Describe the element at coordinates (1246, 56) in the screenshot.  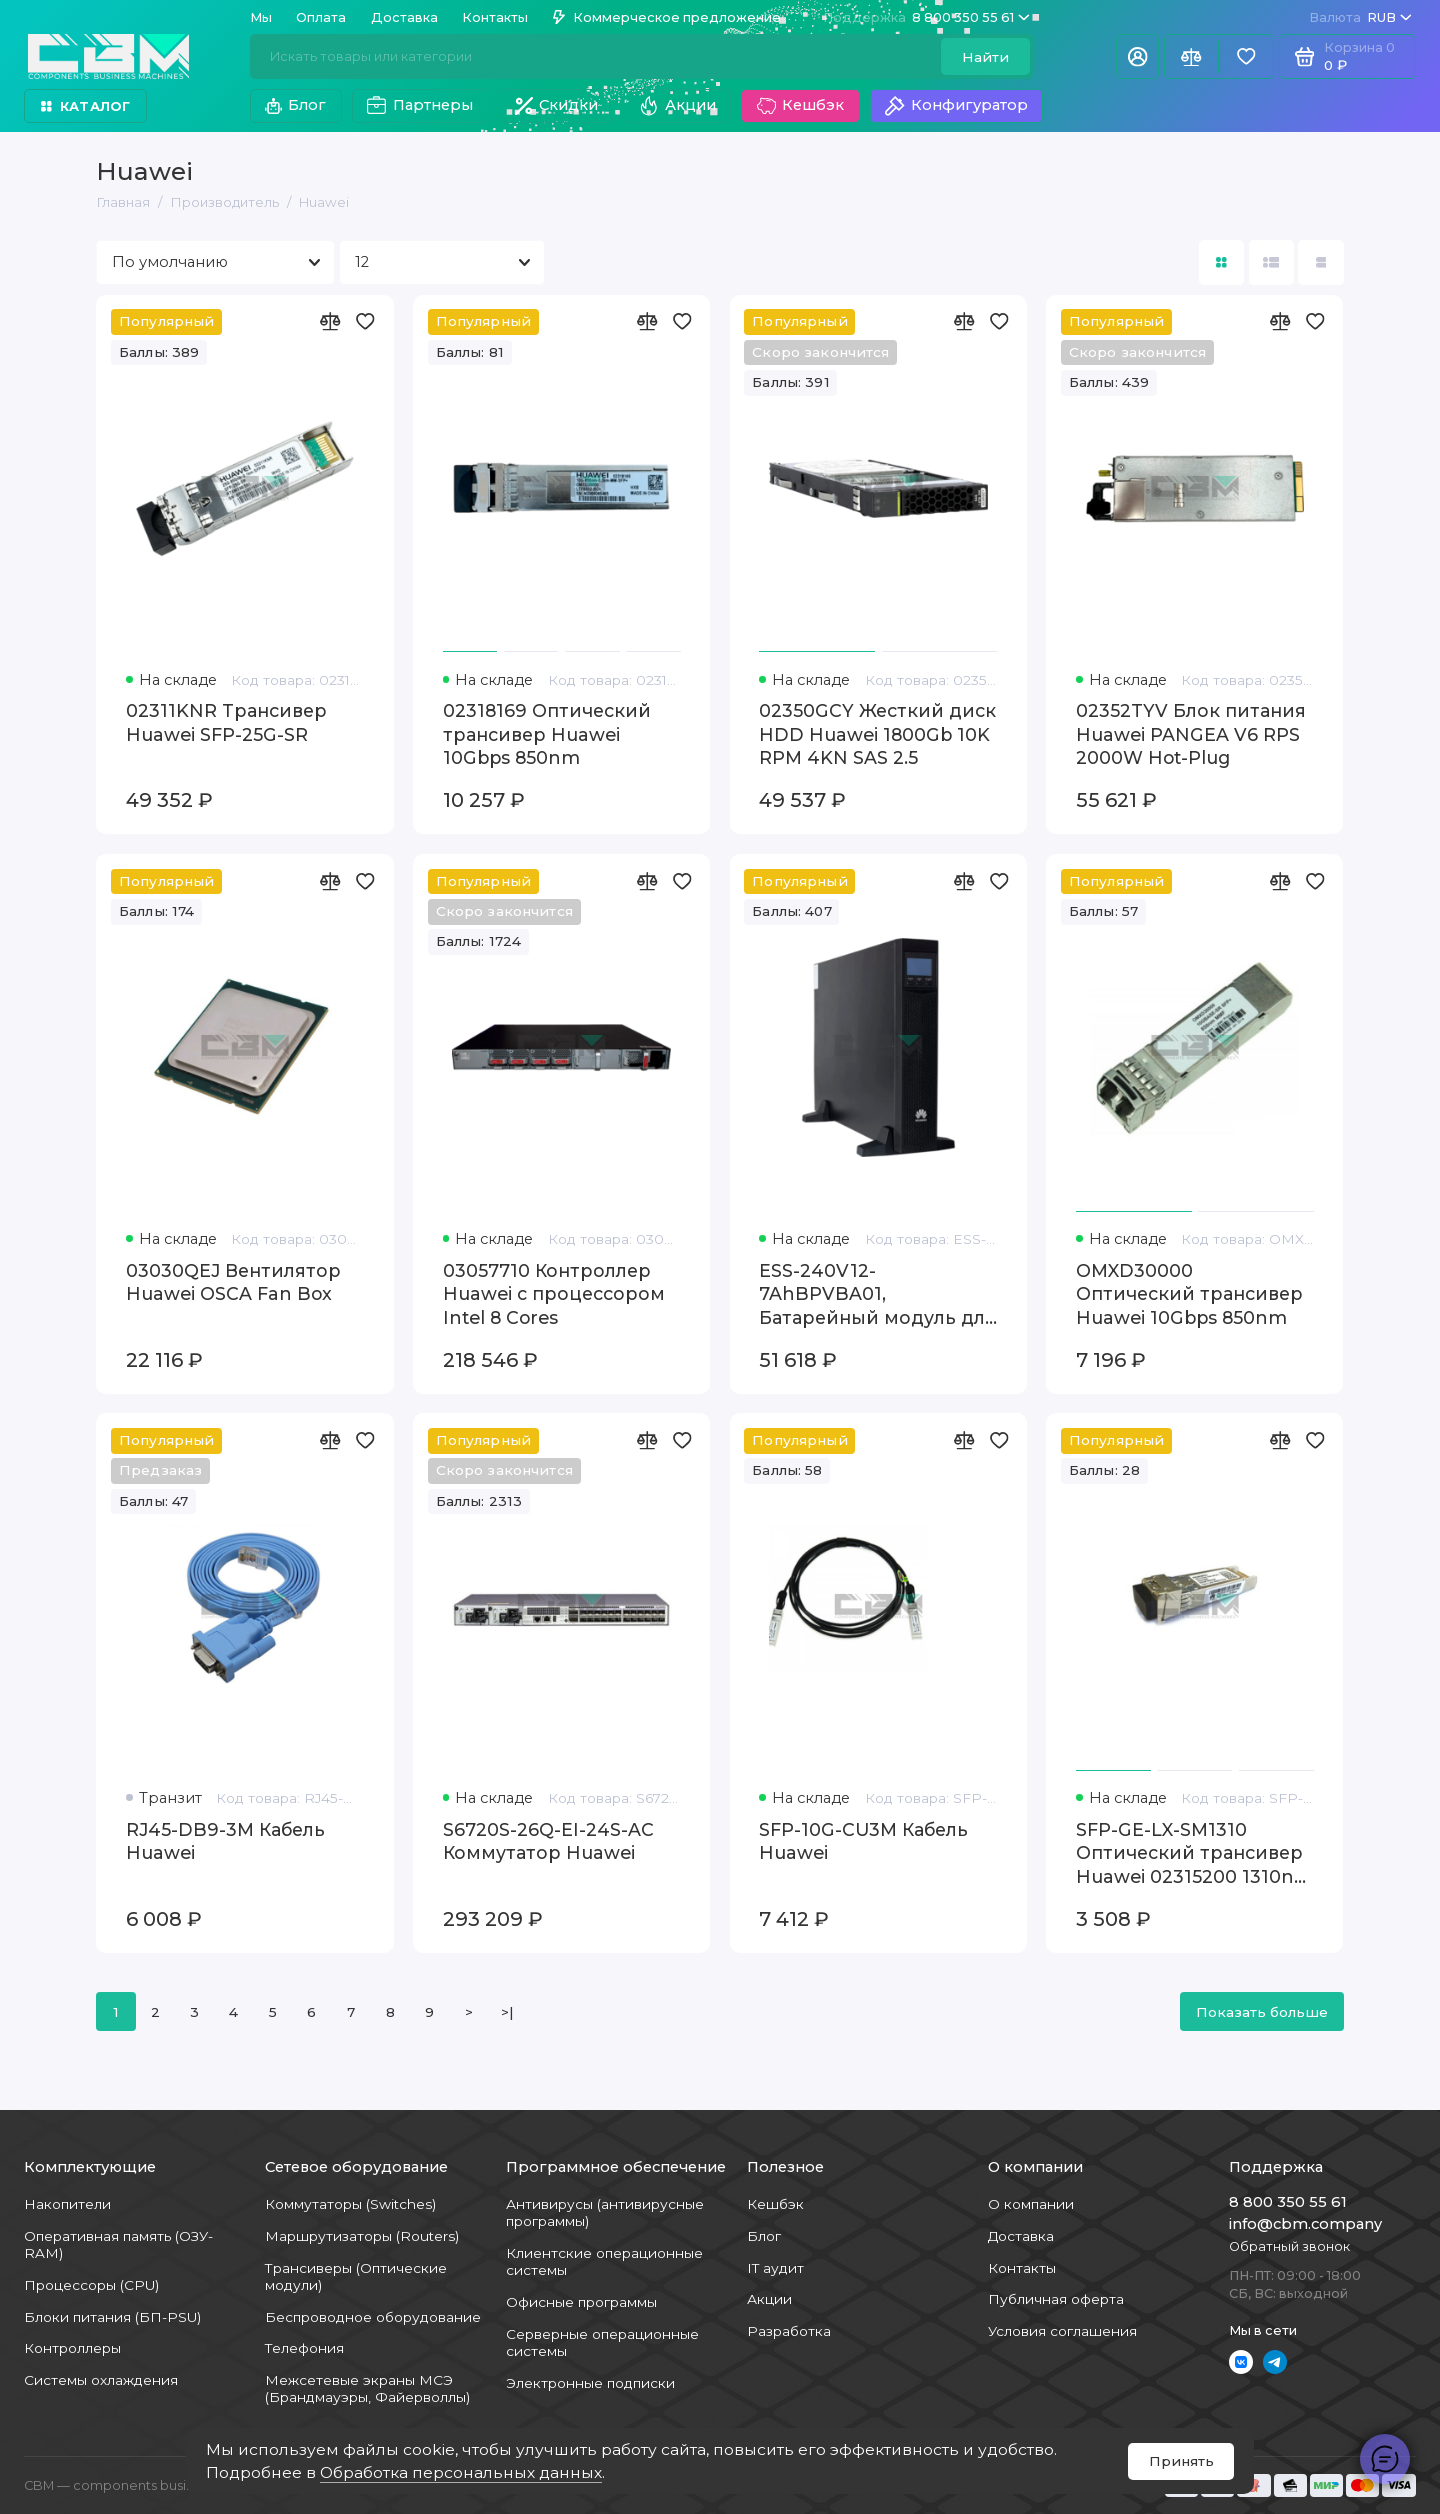
I see `[Избранное]` at that location.